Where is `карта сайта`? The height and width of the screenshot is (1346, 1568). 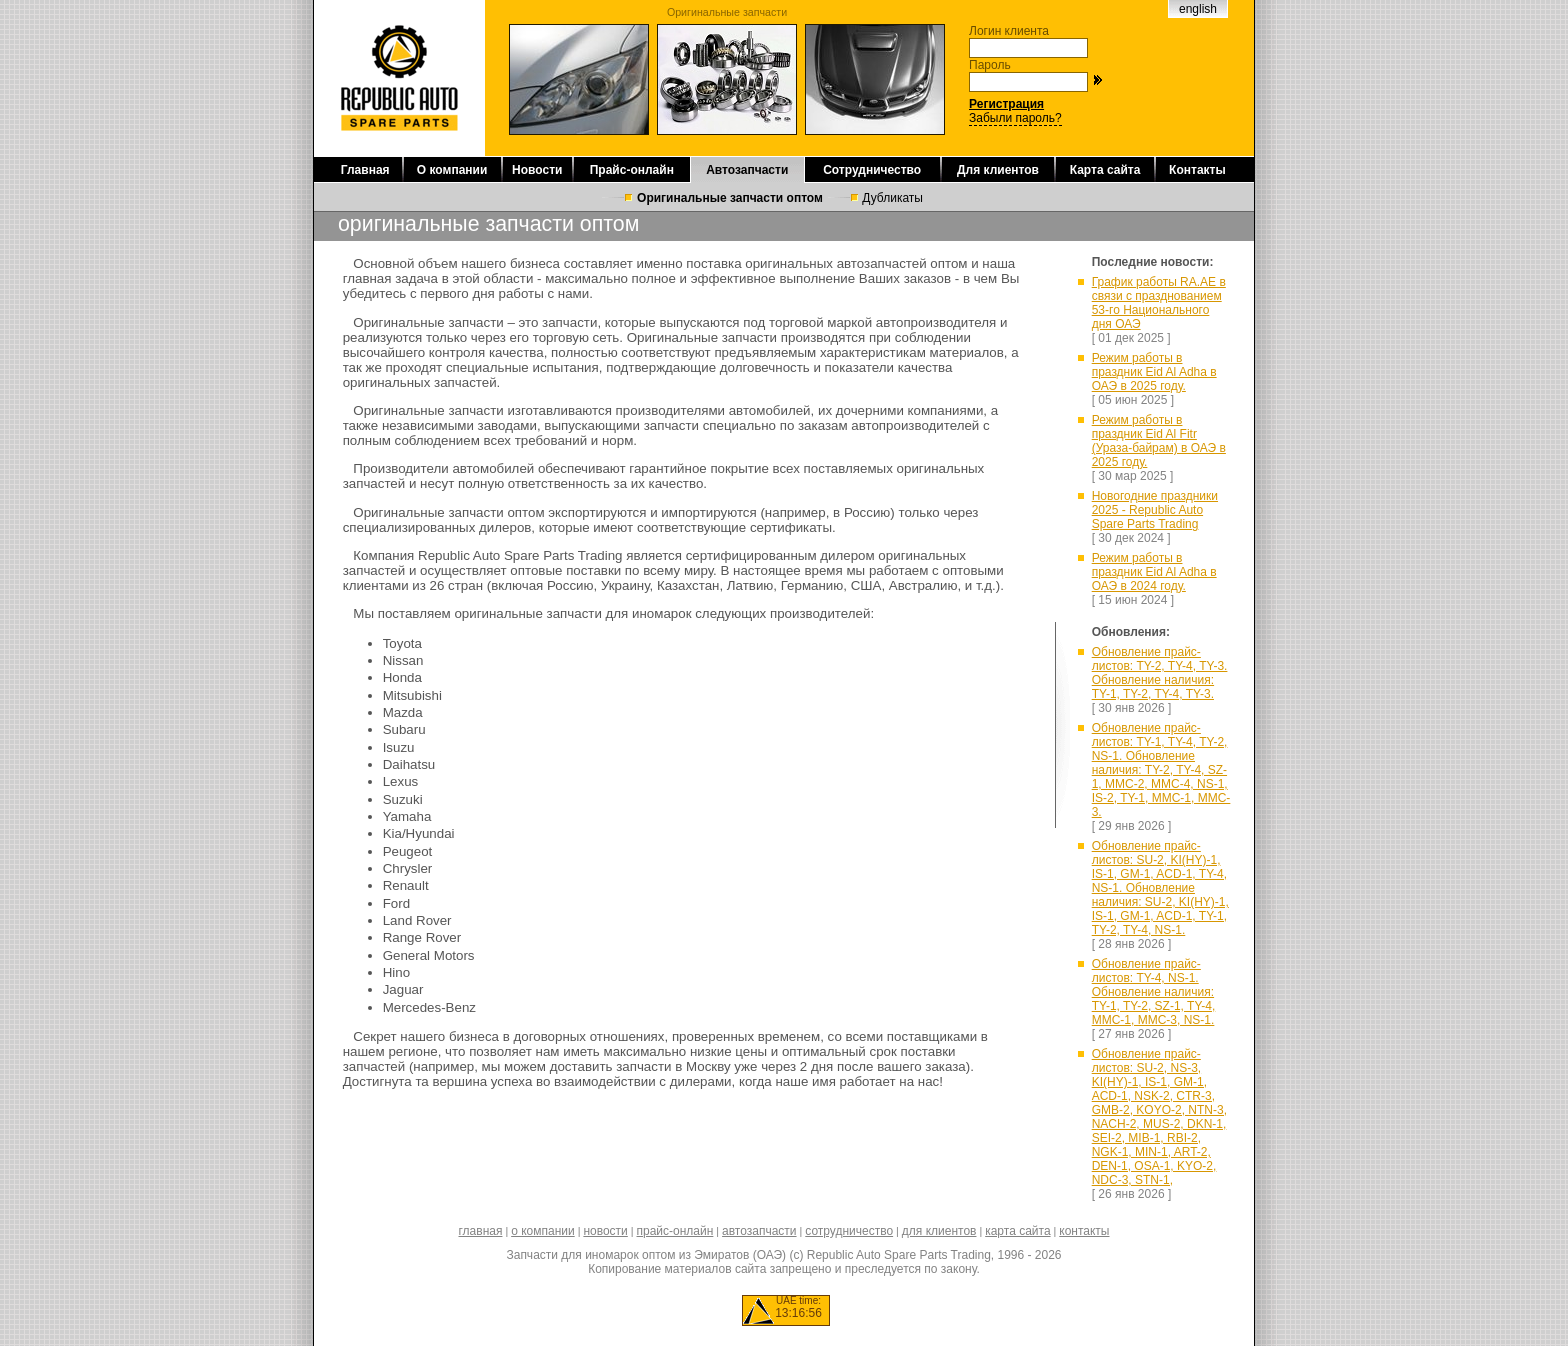
карта сайта is located at coordinates (1017, 1231).